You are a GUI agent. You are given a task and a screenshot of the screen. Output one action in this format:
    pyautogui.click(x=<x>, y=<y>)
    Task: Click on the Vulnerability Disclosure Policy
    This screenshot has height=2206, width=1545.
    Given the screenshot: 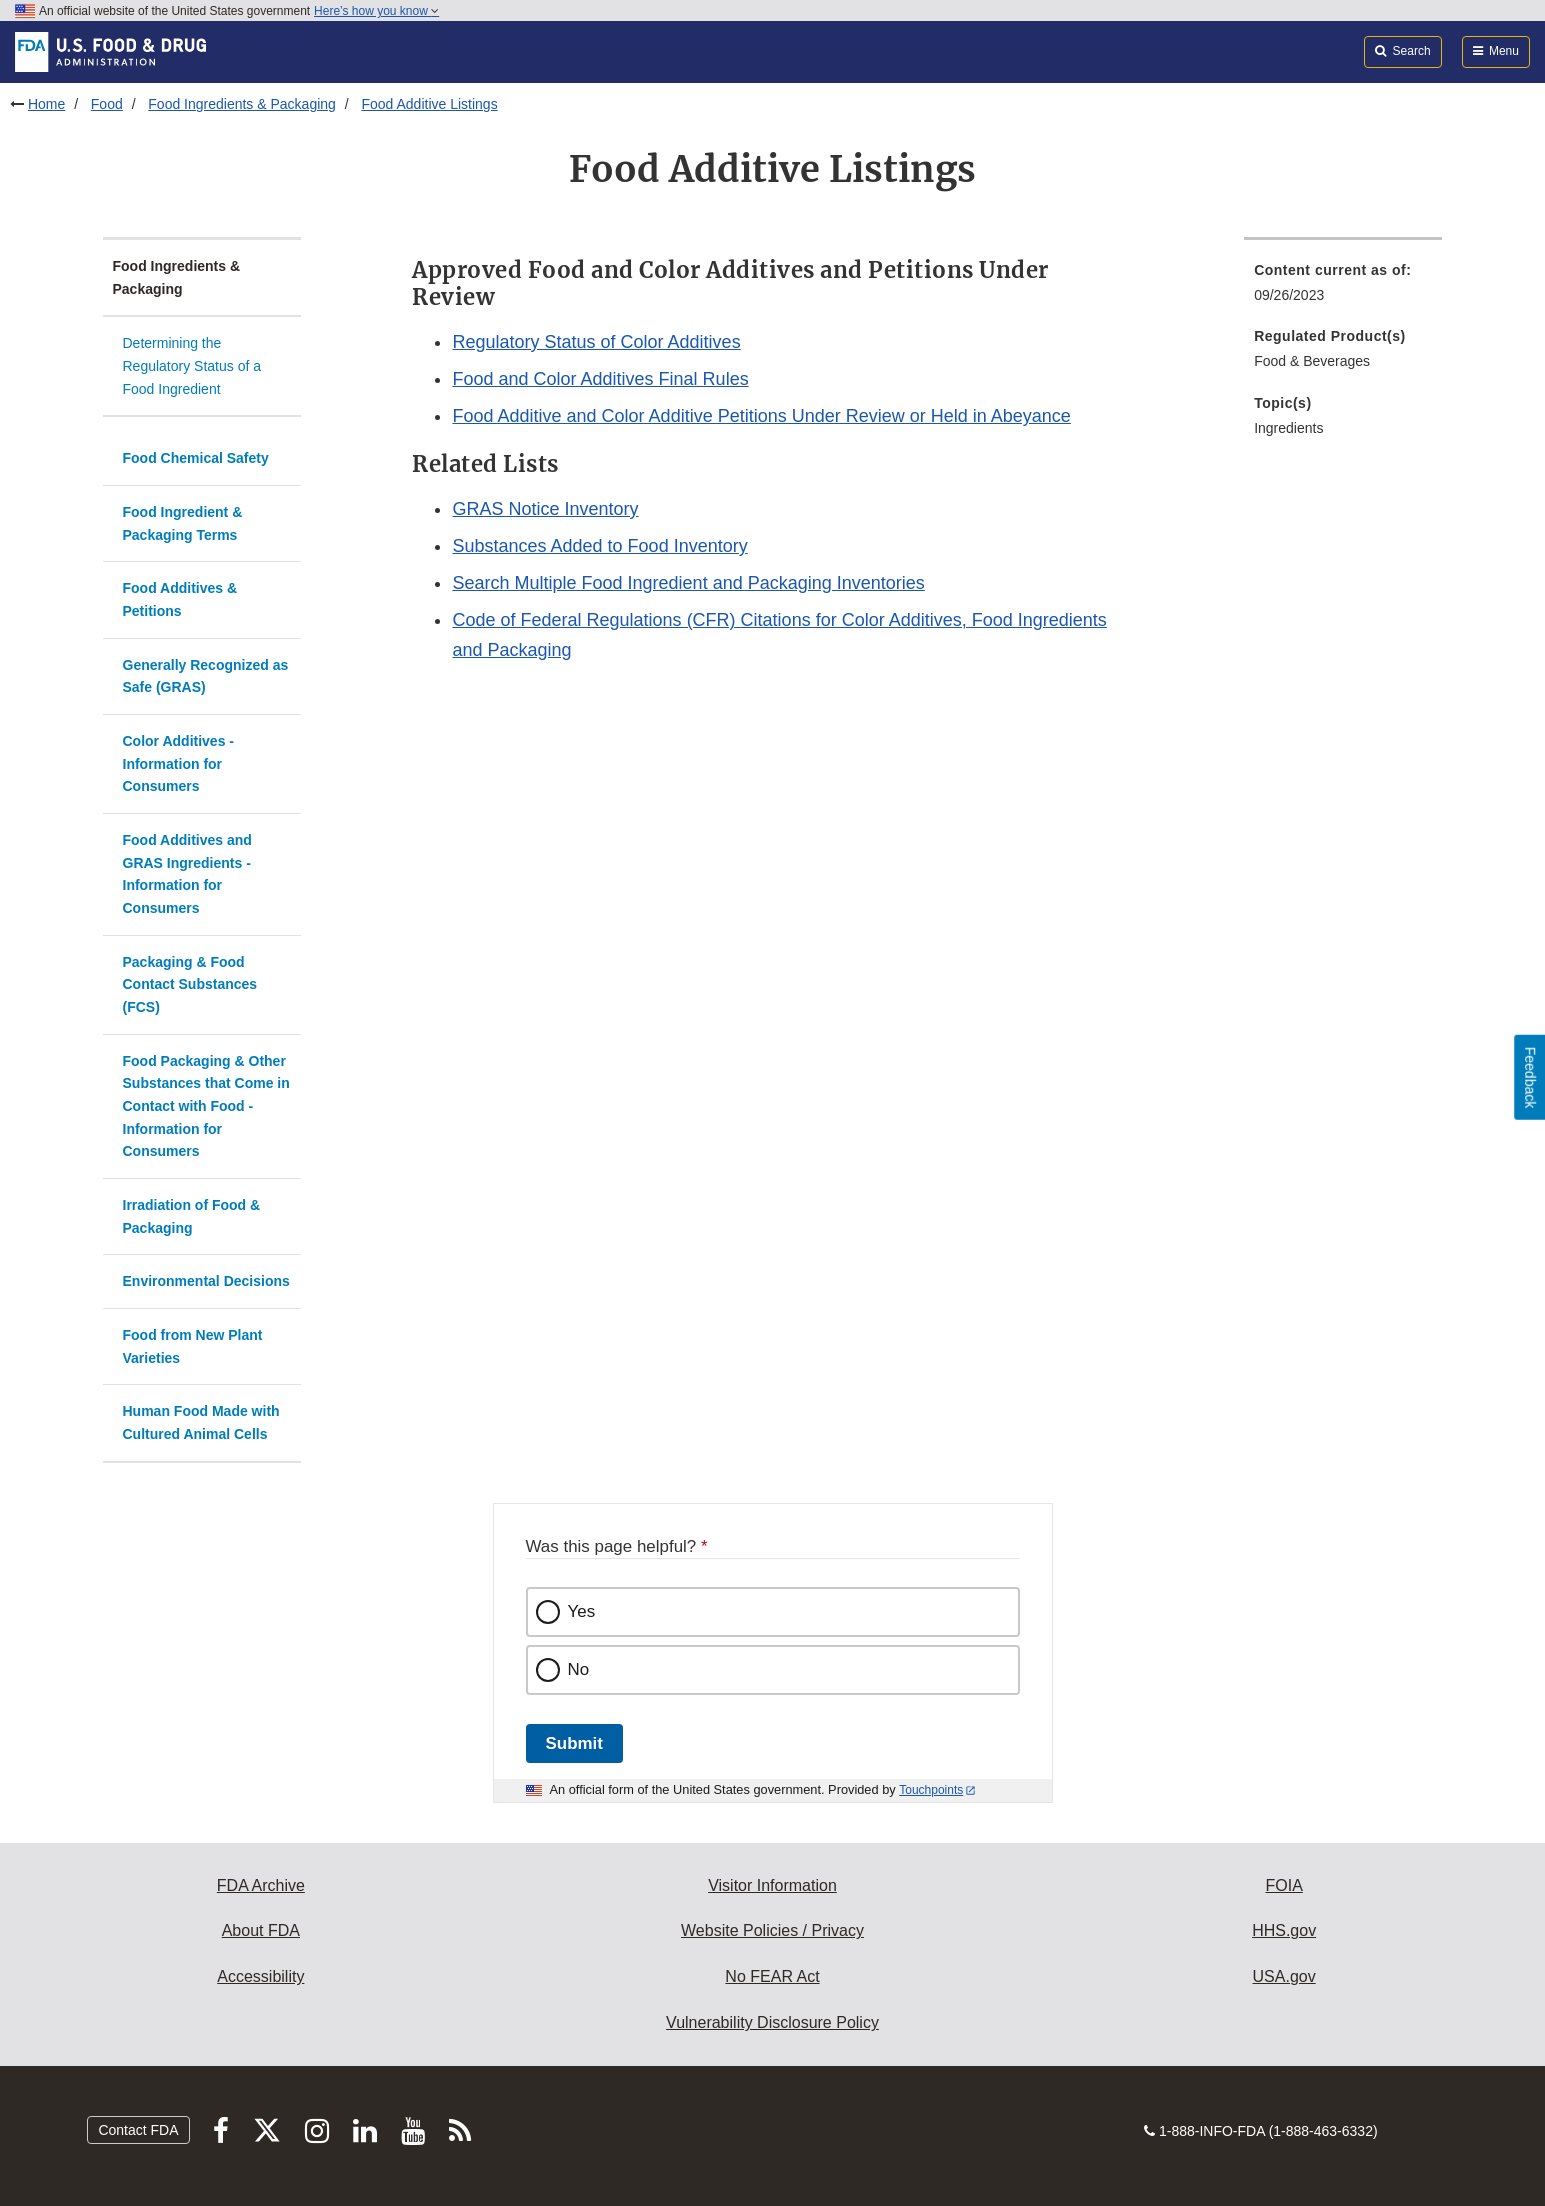 What is the action you would take?
    pyautogui.click(x=772, y=2022)
    